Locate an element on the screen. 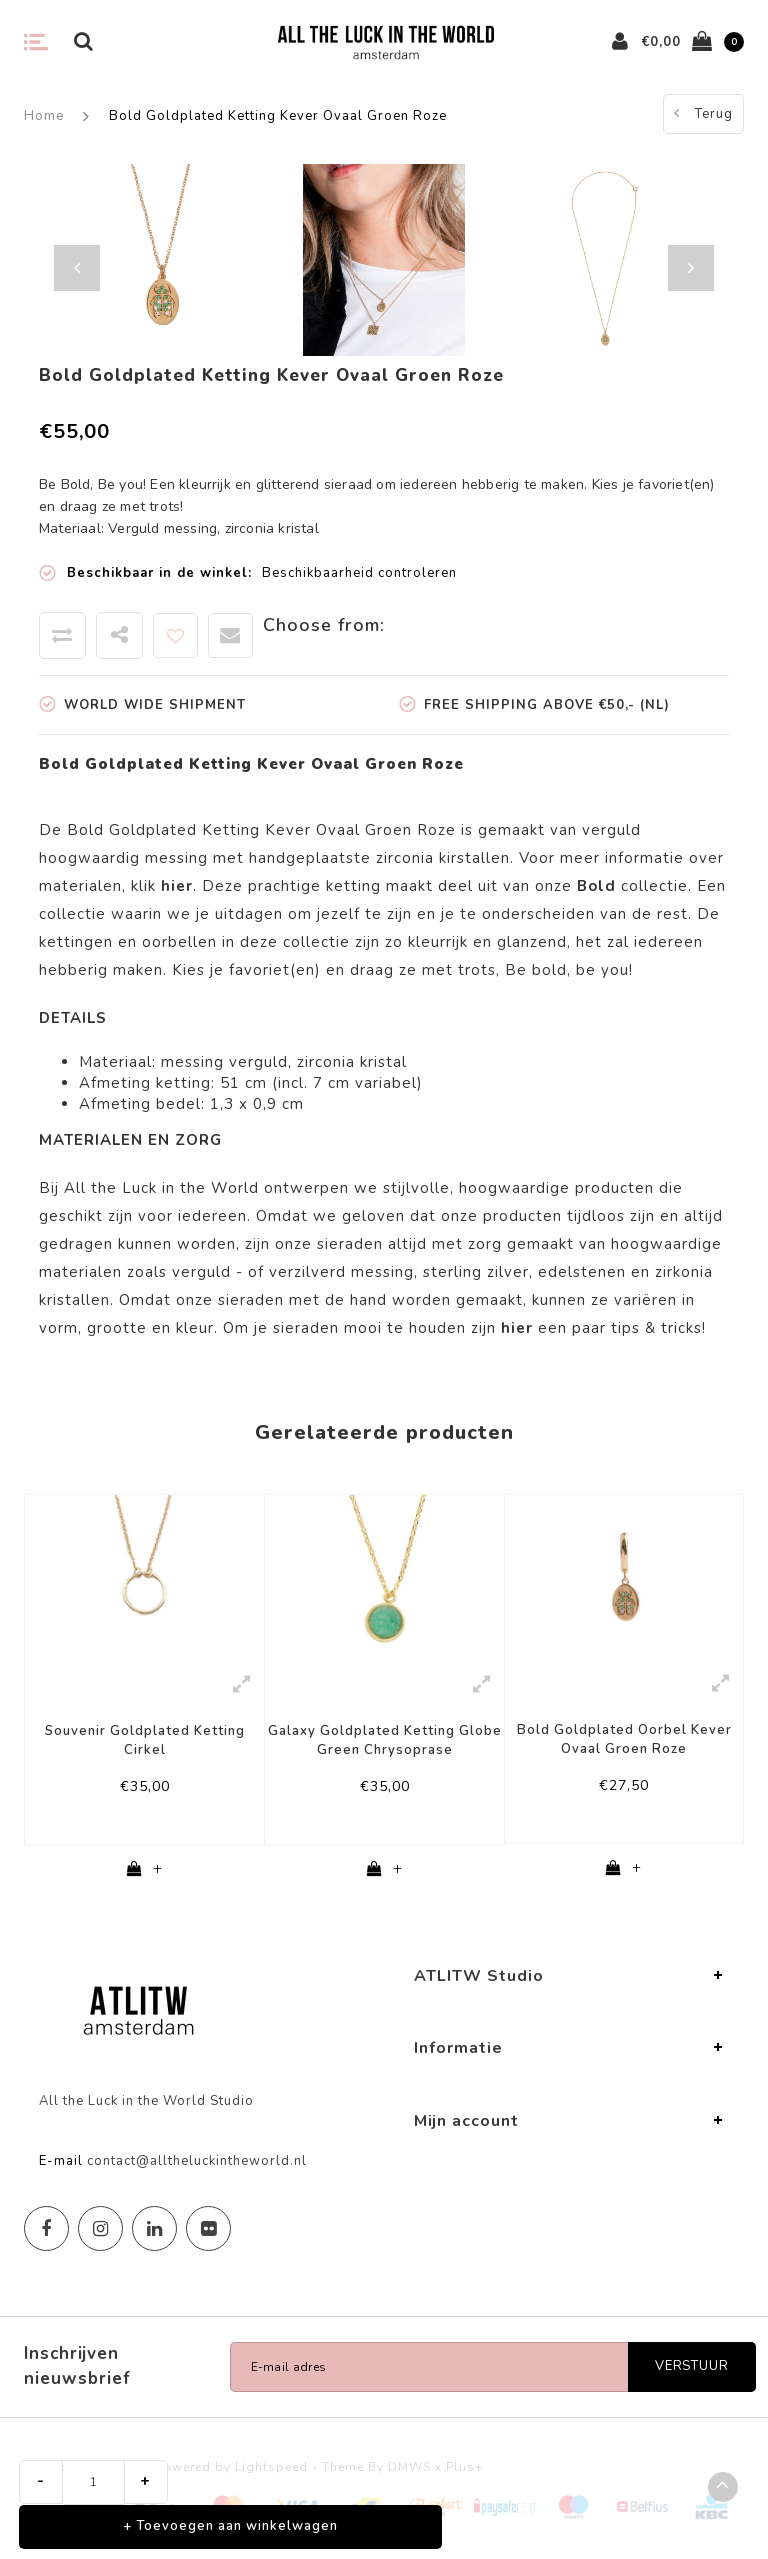 This screenshot has width=768, height=2559. Galaxy Goldplated Ketting Globe Green Chrysoprase is located at coordinates (385, 1740).